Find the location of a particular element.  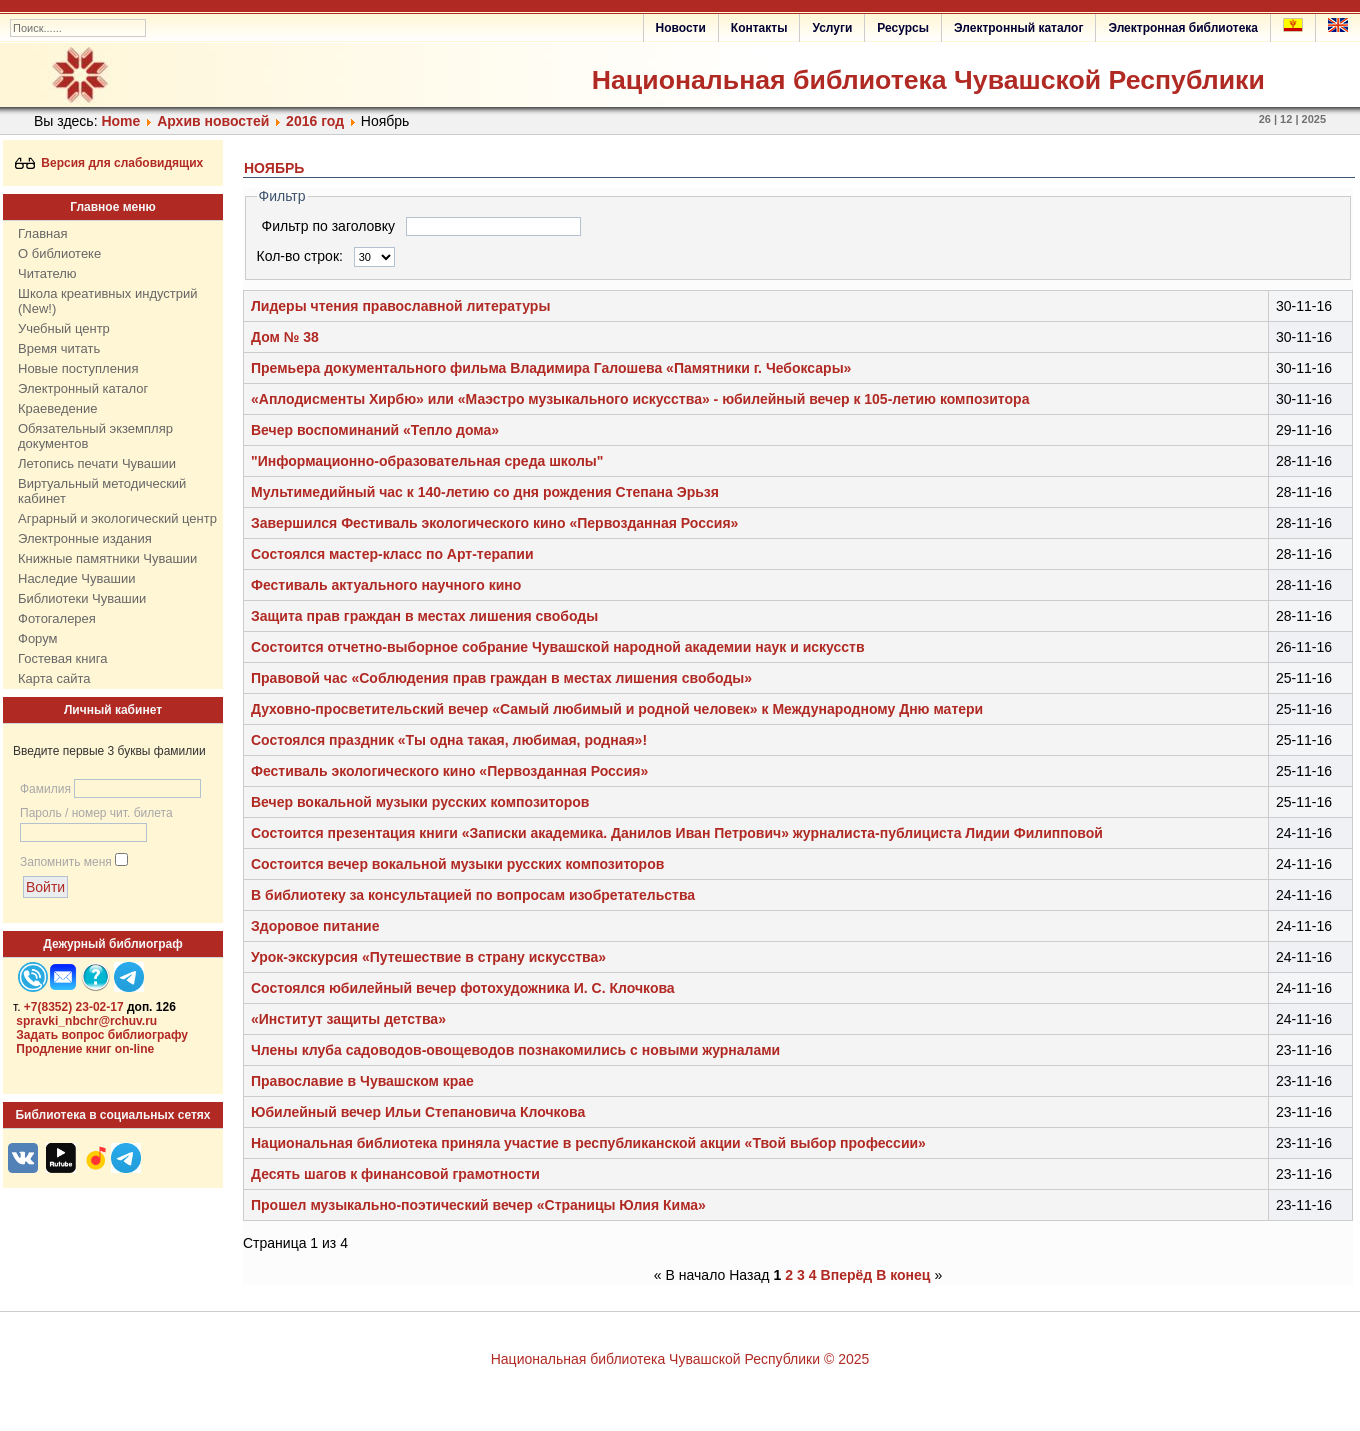

Задать вопрос библиографу is located at coordinates (102, 1035).